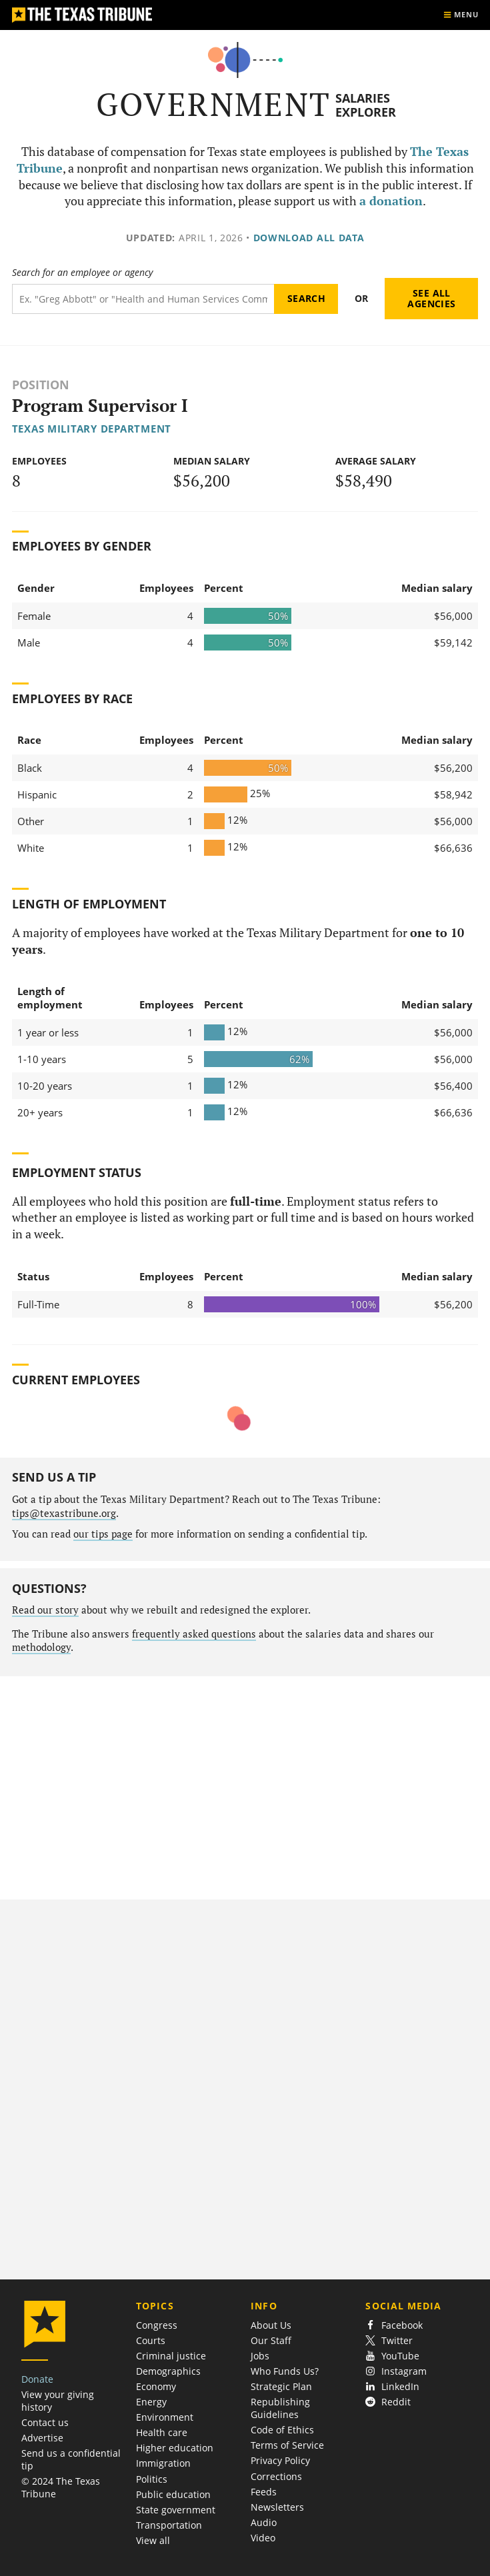  Describe the element at coordinates (103, 1534) in the screenshot. I see `our tips page` at that location.